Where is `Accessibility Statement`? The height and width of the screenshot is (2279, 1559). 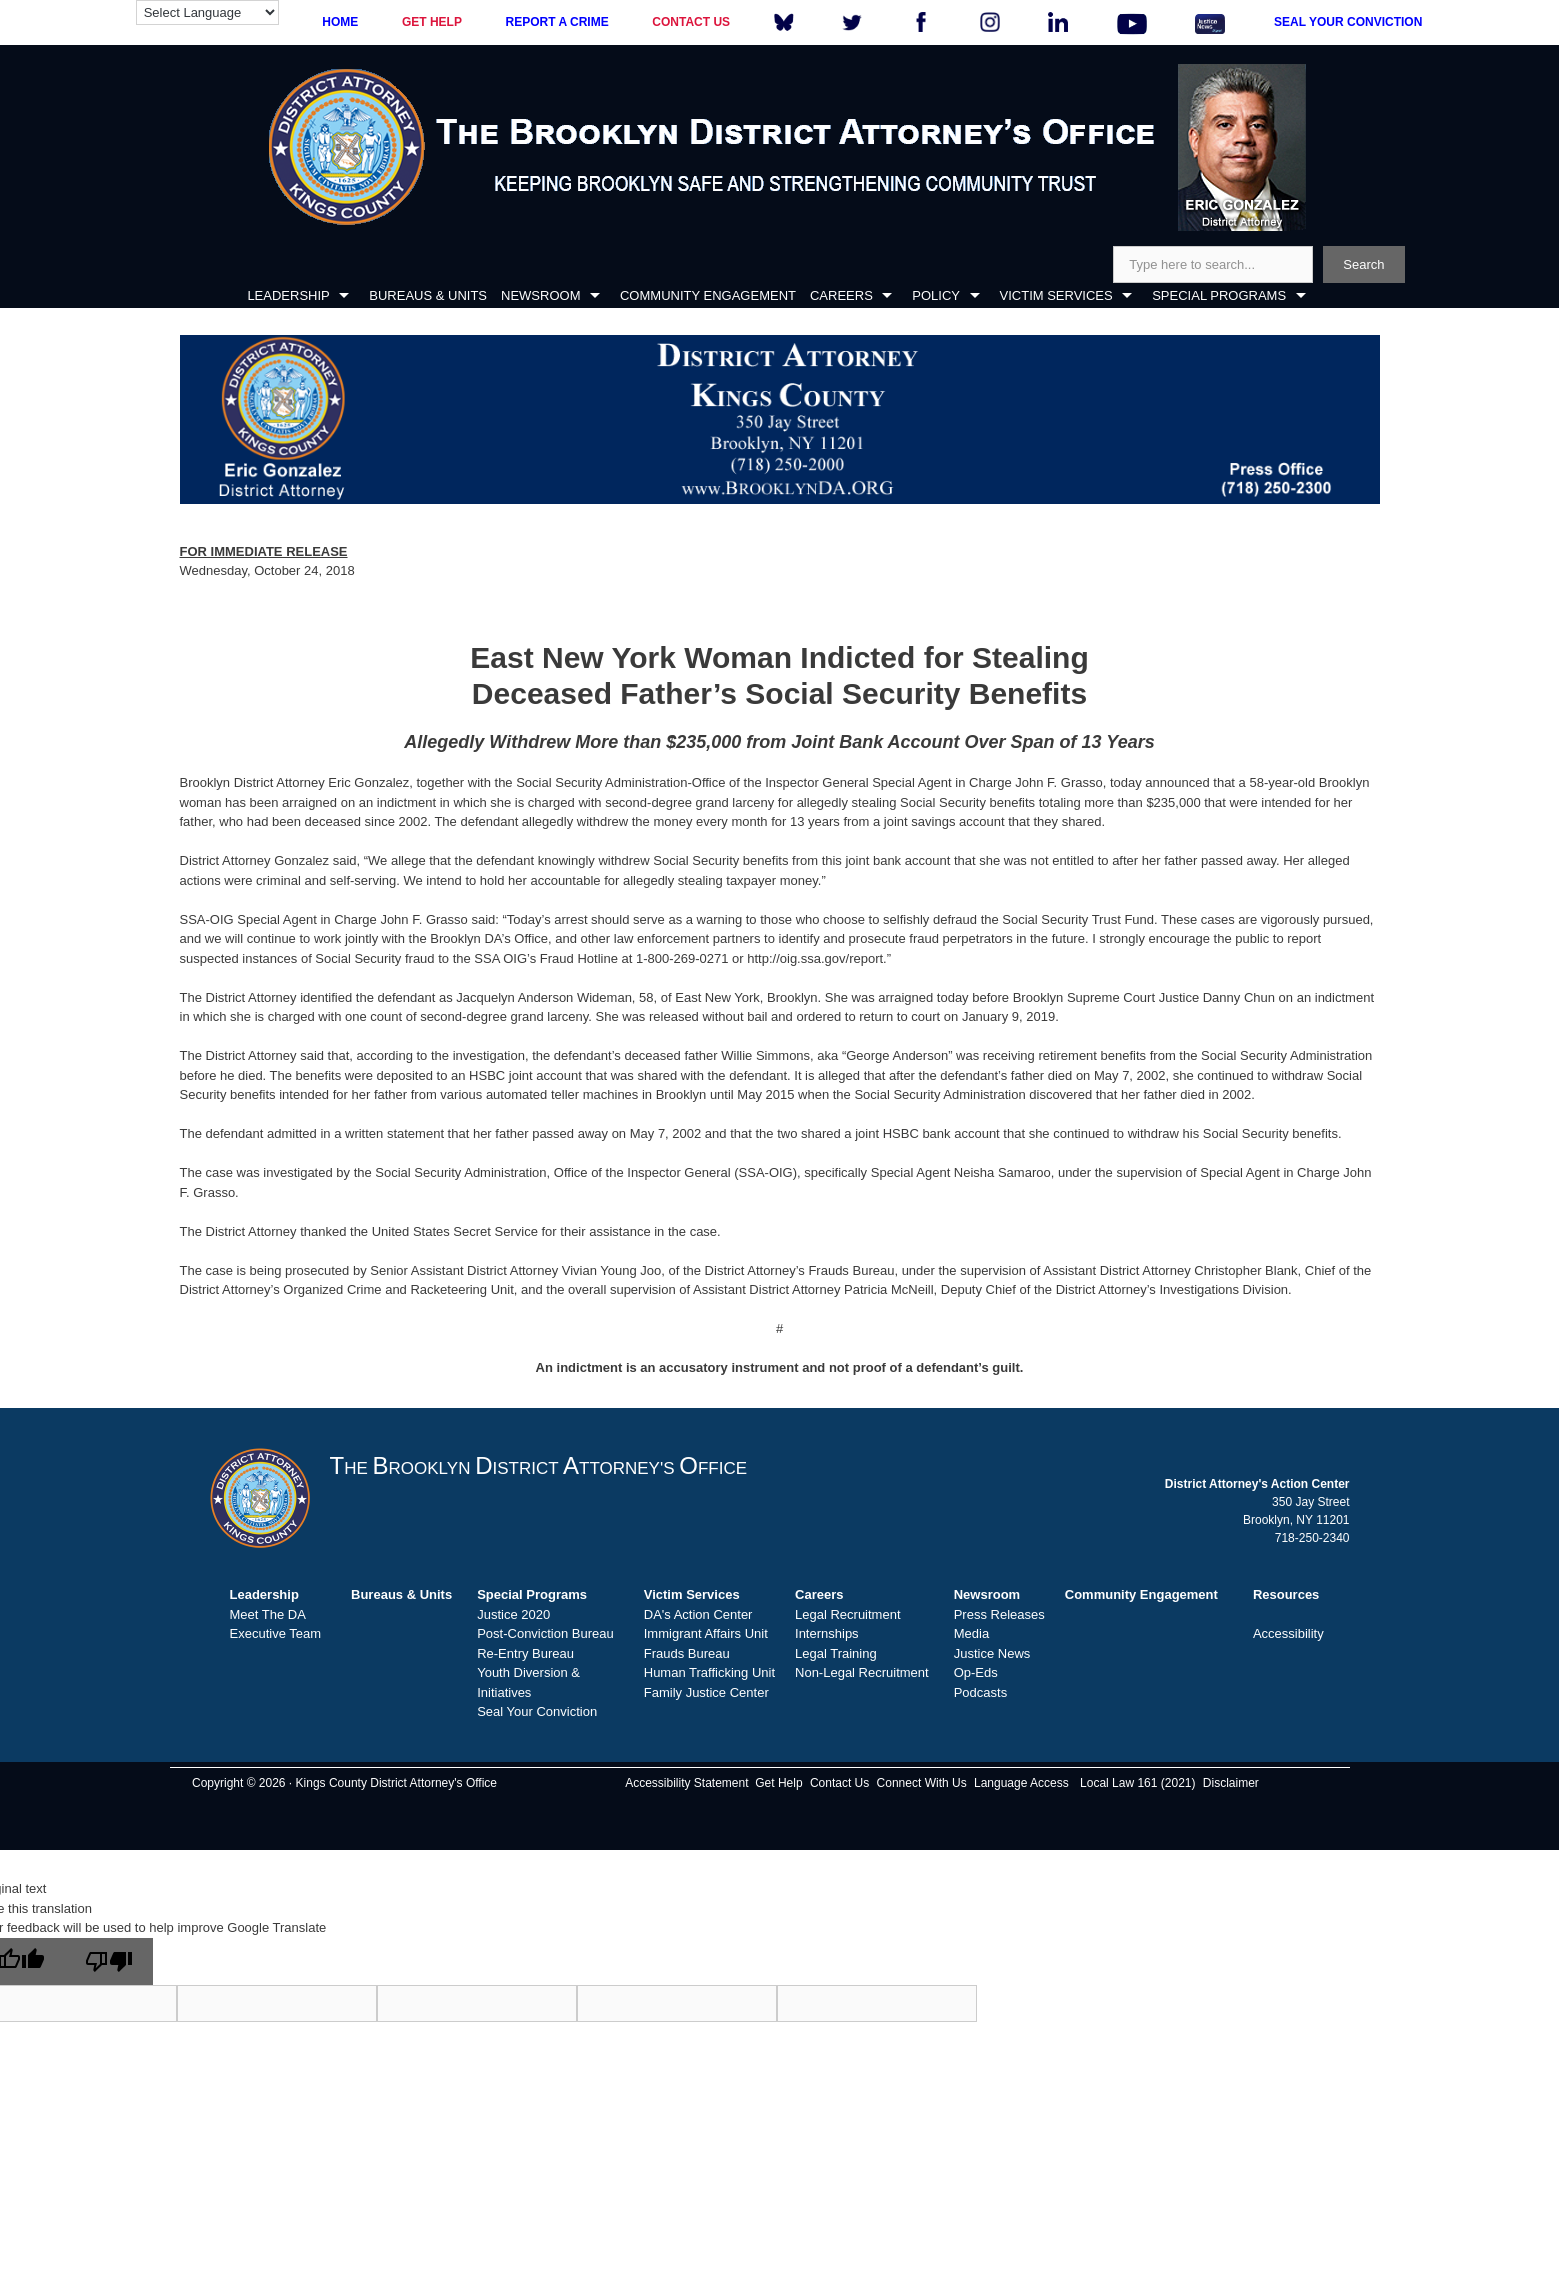
Accessibility Statement is located at coordinates (686, 1783).